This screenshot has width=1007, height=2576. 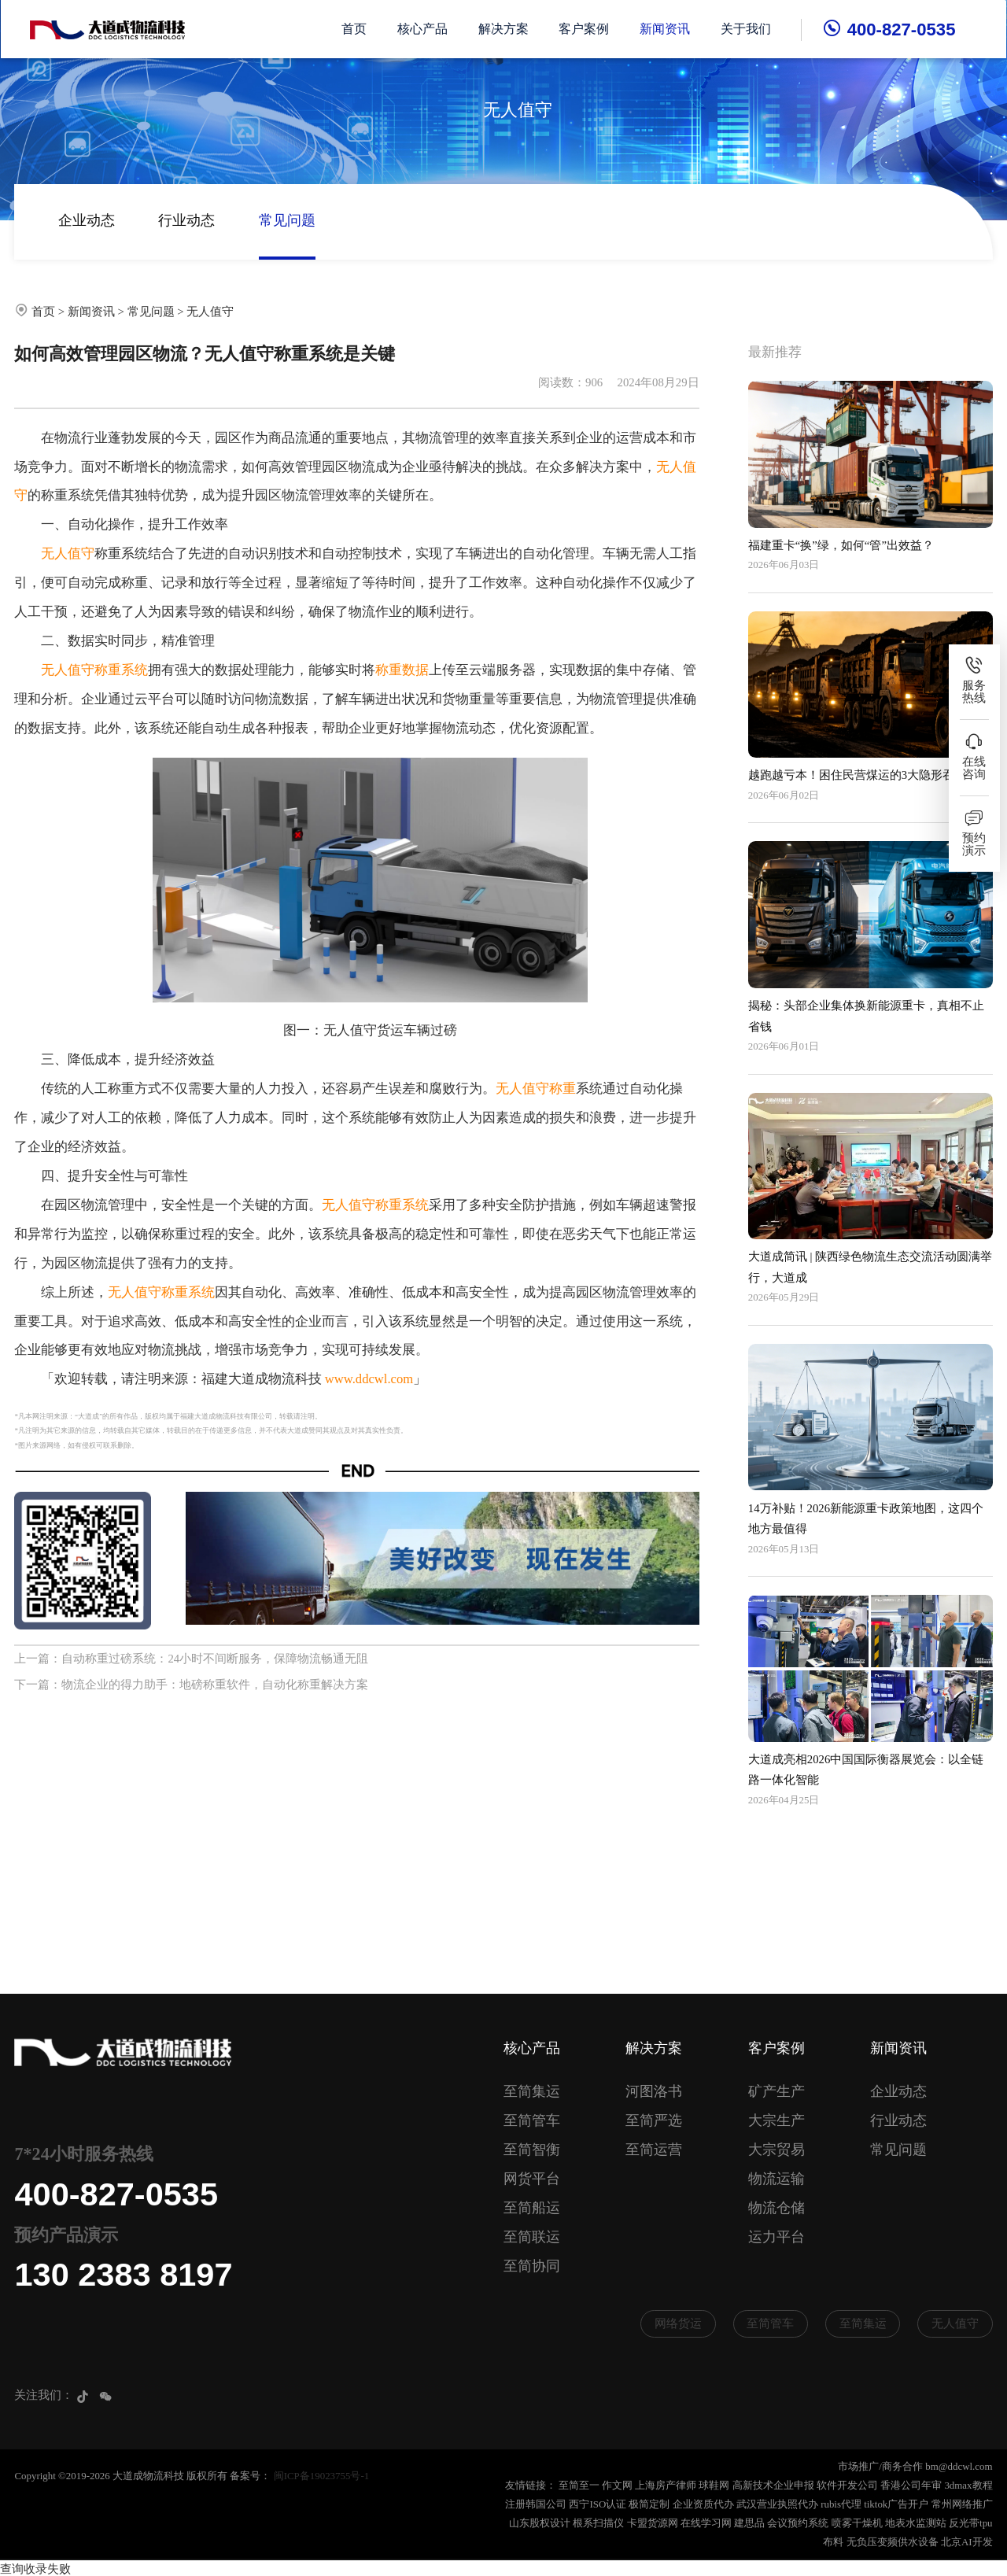 I want to click on 客户案例, so click(x=584, y=28).